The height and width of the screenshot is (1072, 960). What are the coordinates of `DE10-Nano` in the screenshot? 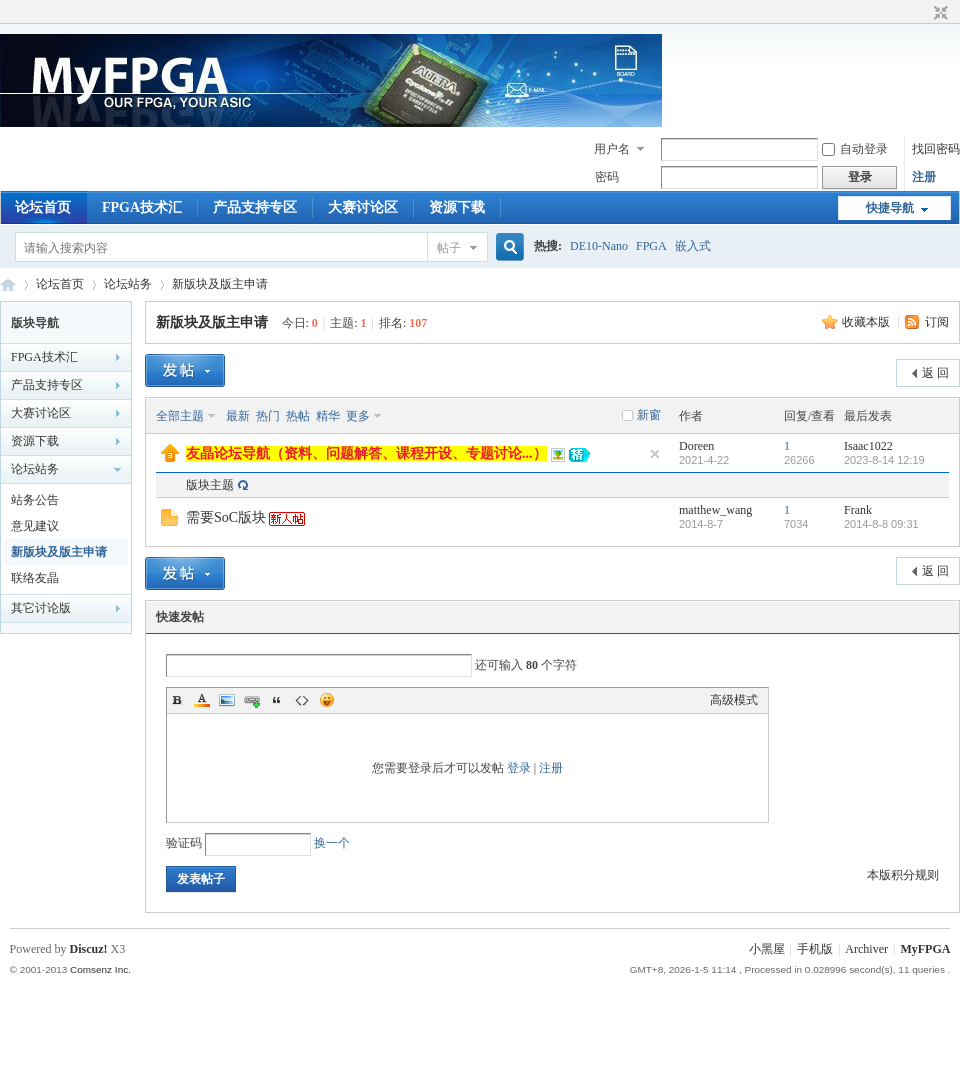 It's located at (599, 246).